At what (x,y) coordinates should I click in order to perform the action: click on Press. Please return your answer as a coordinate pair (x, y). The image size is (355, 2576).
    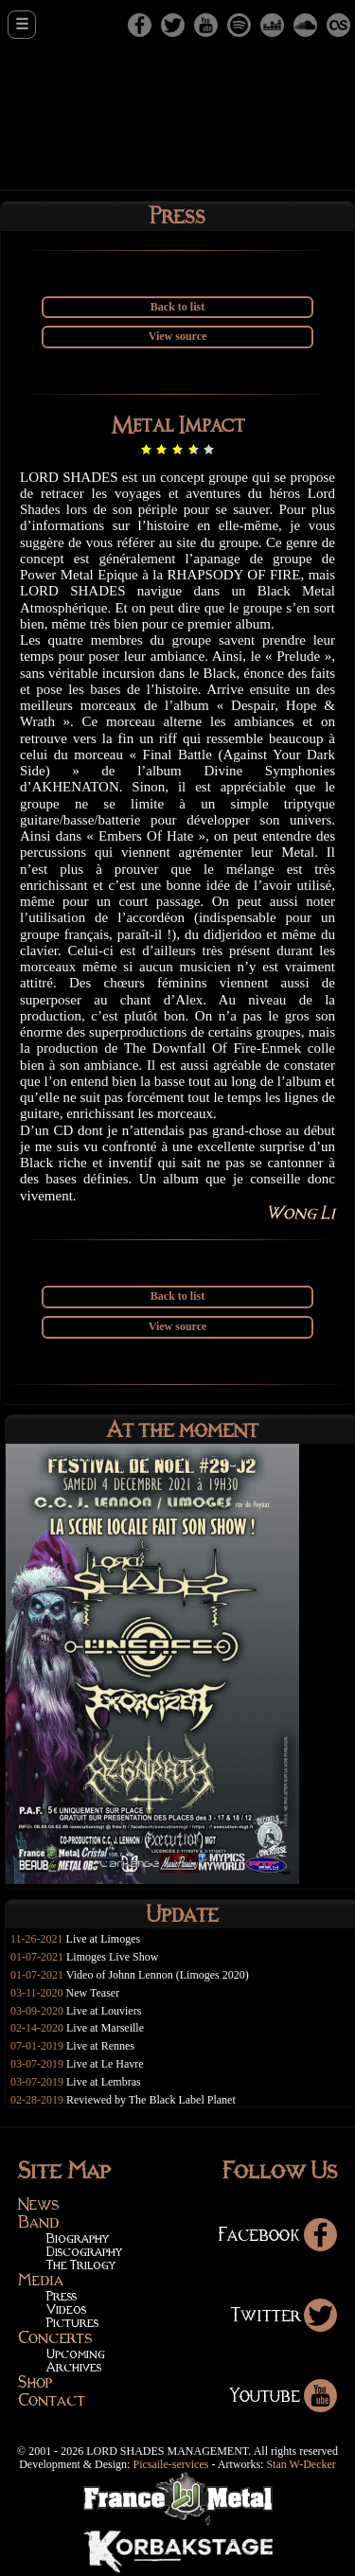
    Looking at the image, I should click on (61, 2295).